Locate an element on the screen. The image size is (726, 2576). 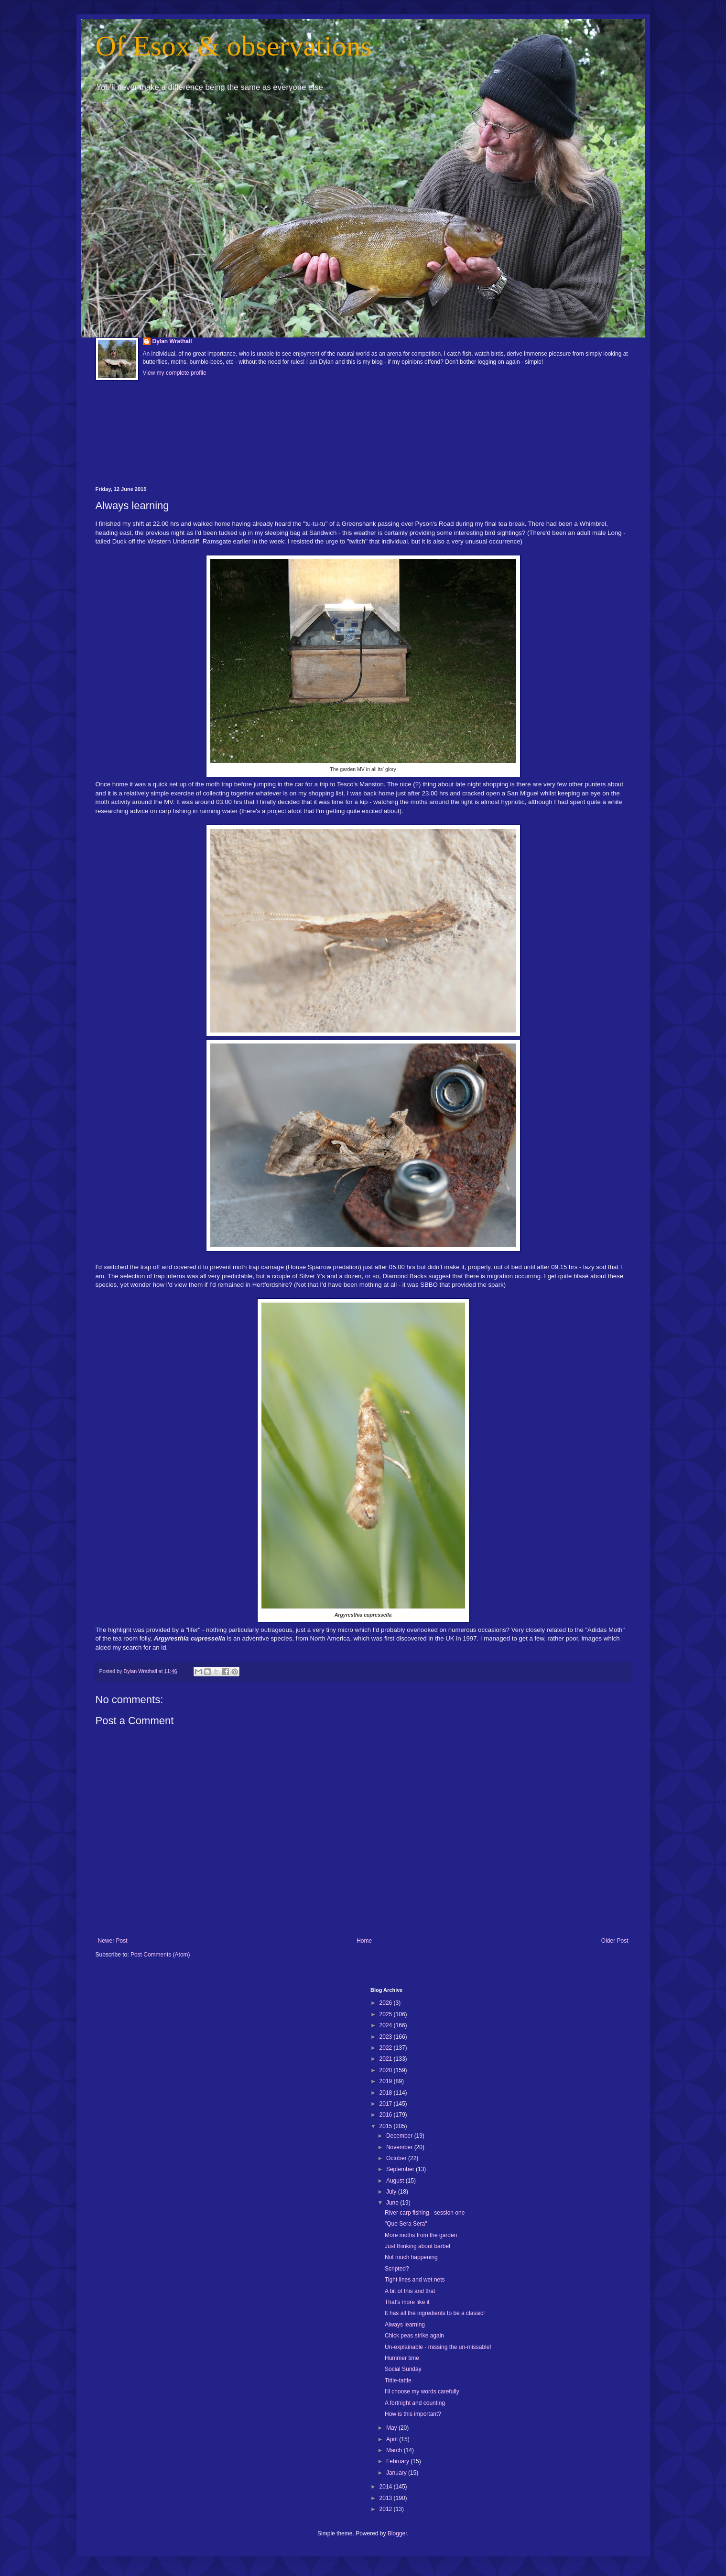
A fortnight and counting is located at coordinates (415, 2403).